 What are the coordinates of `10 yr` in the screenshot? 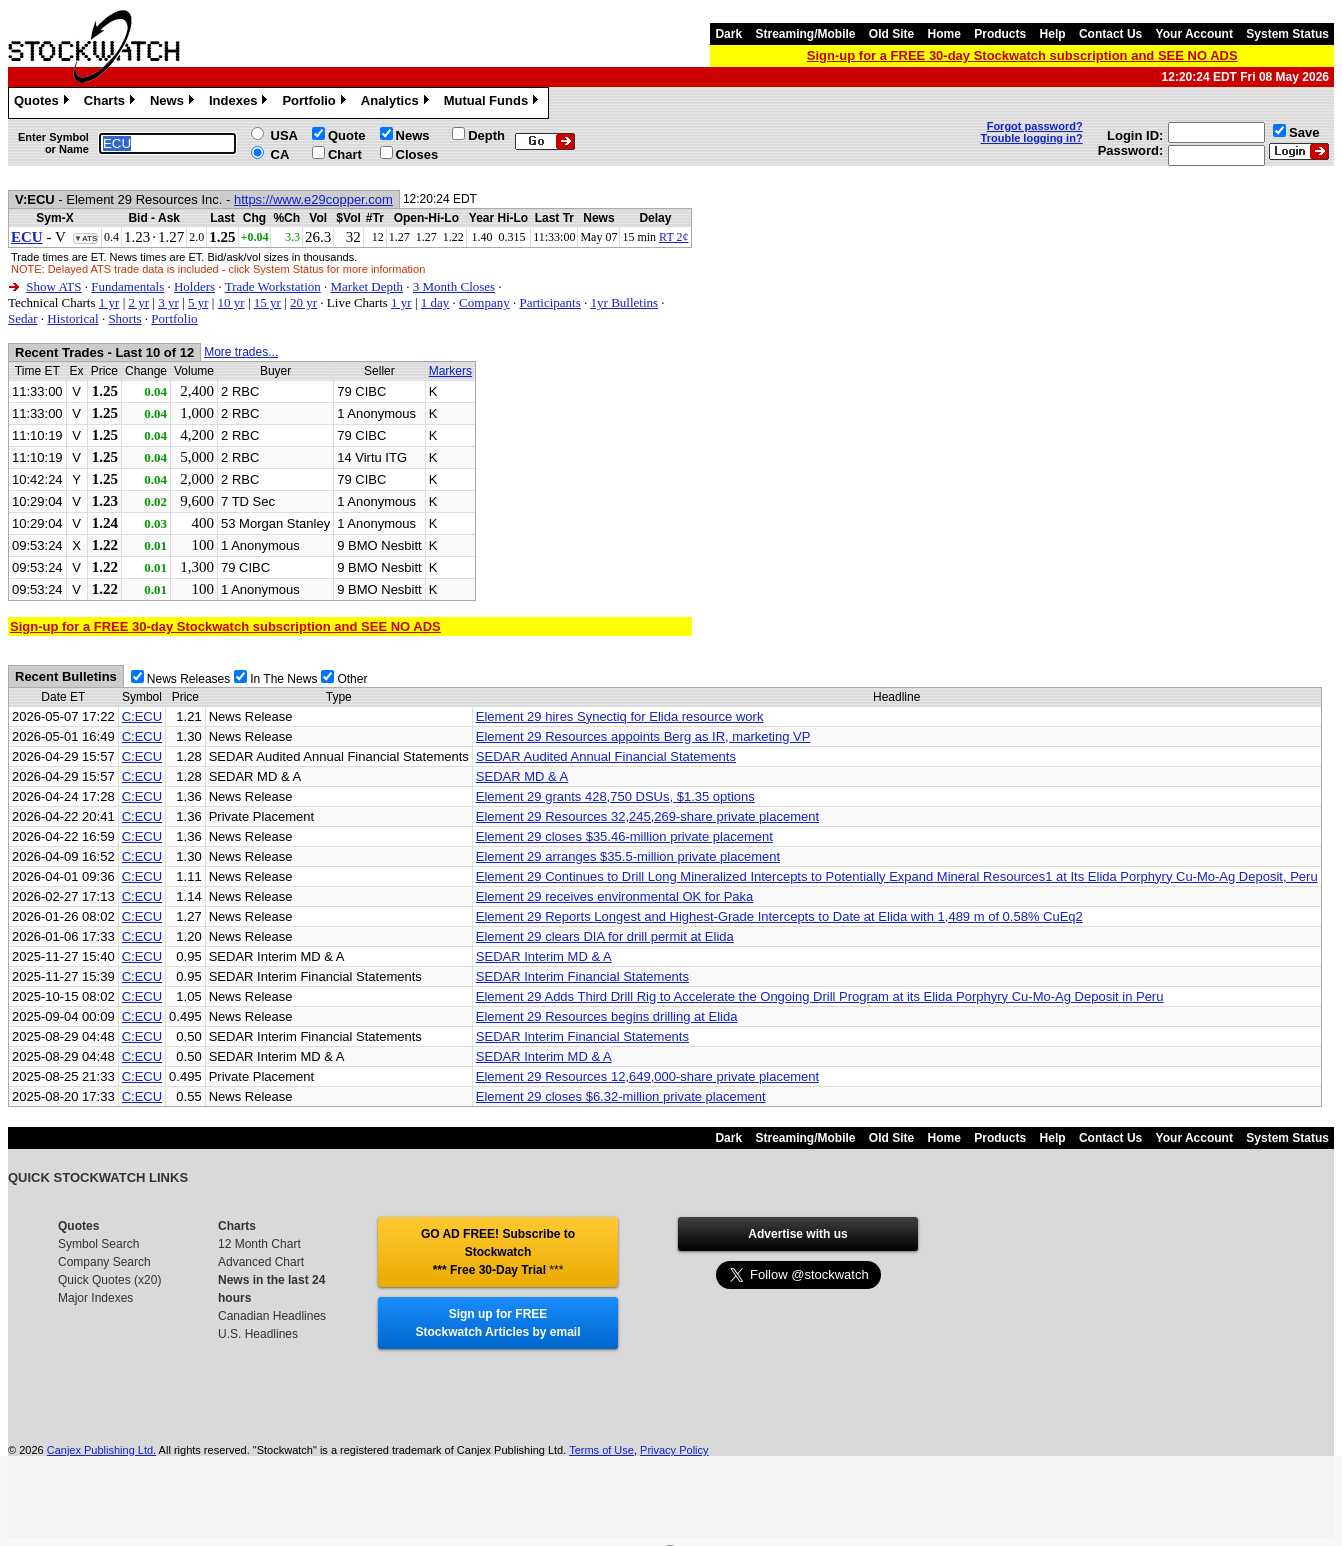 It's located at (231, 302).